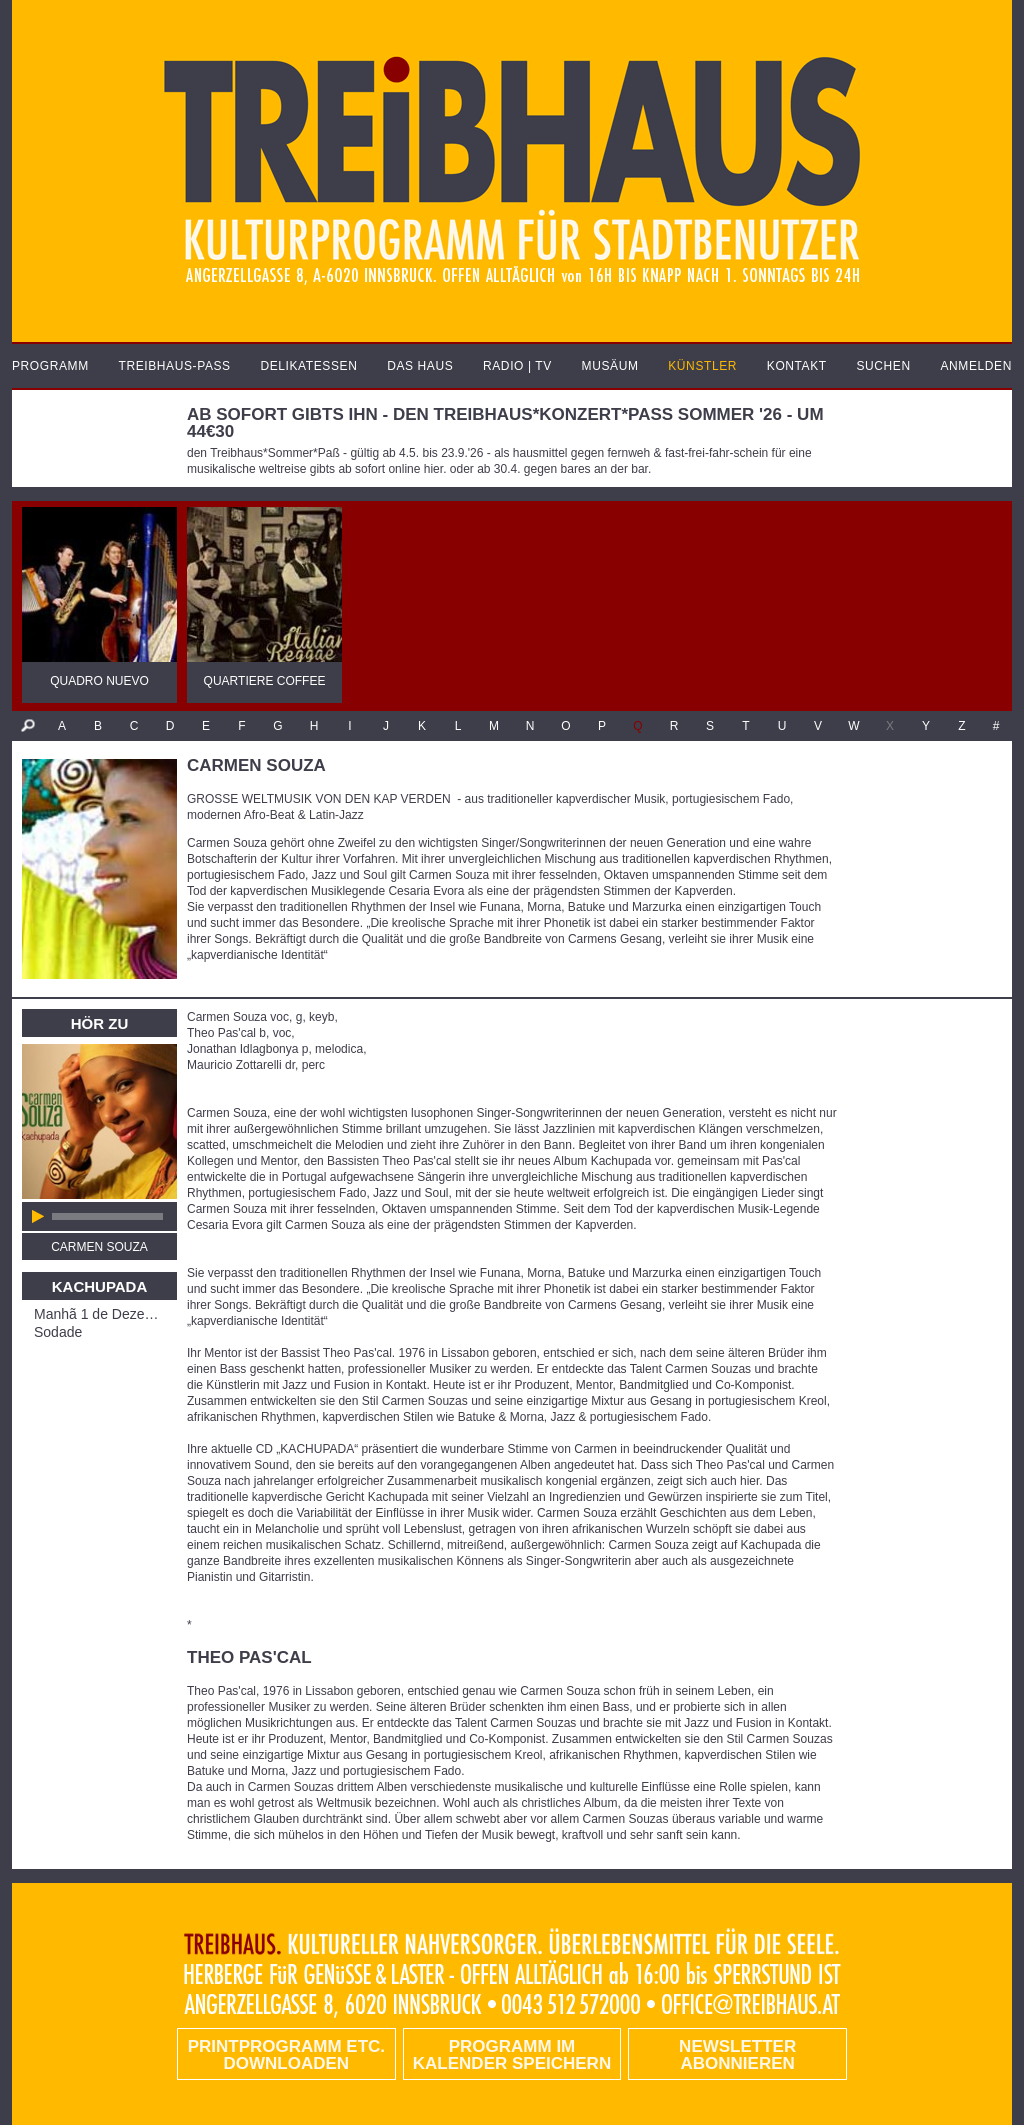 The image size is (1024, 2125). Describe the element at coordinates (512, 2055) in the screenshot. I see `Programm im Kalender speichern` at that location.